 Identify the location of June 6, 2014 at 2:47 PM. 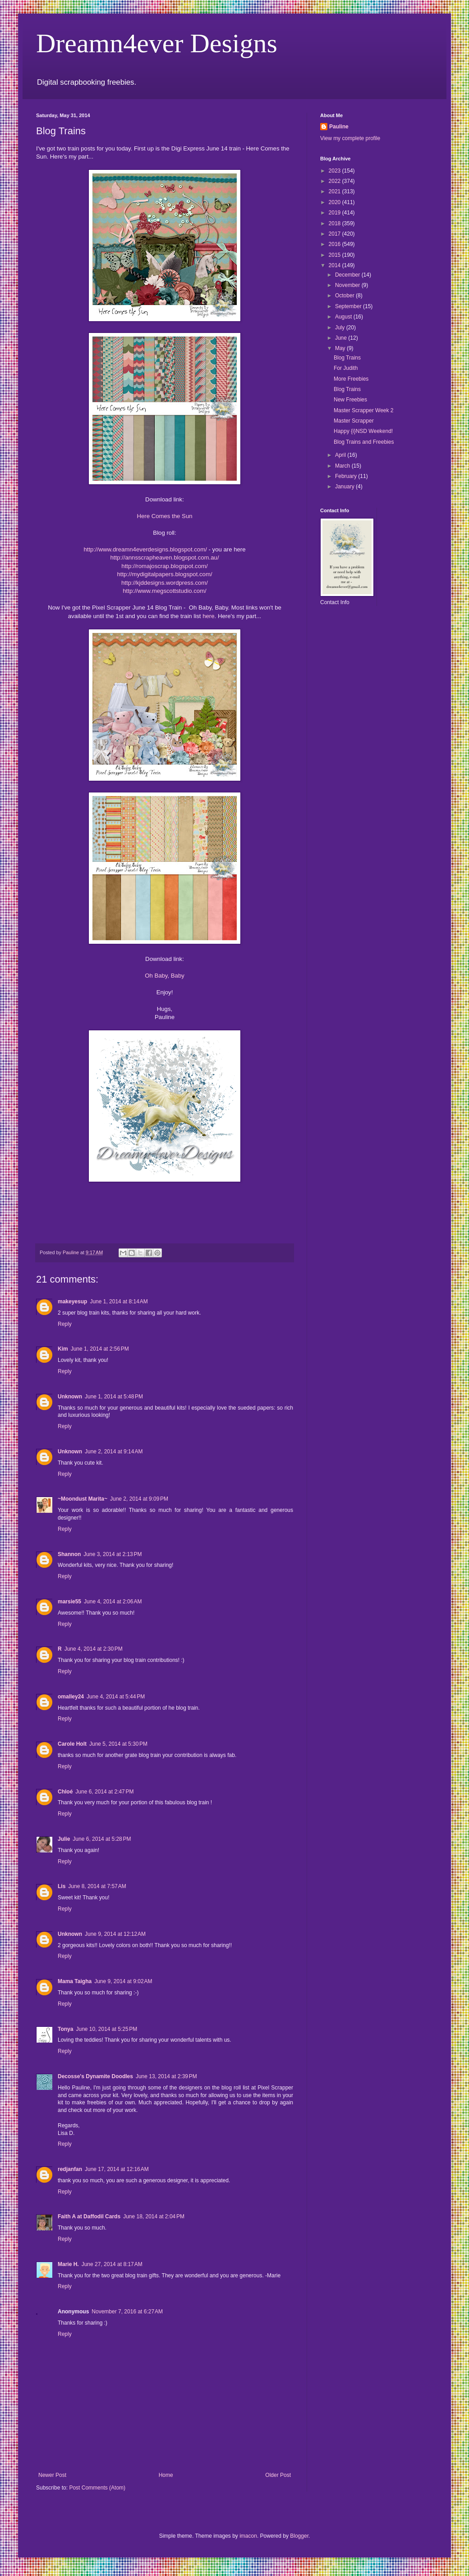
(104, 1792).